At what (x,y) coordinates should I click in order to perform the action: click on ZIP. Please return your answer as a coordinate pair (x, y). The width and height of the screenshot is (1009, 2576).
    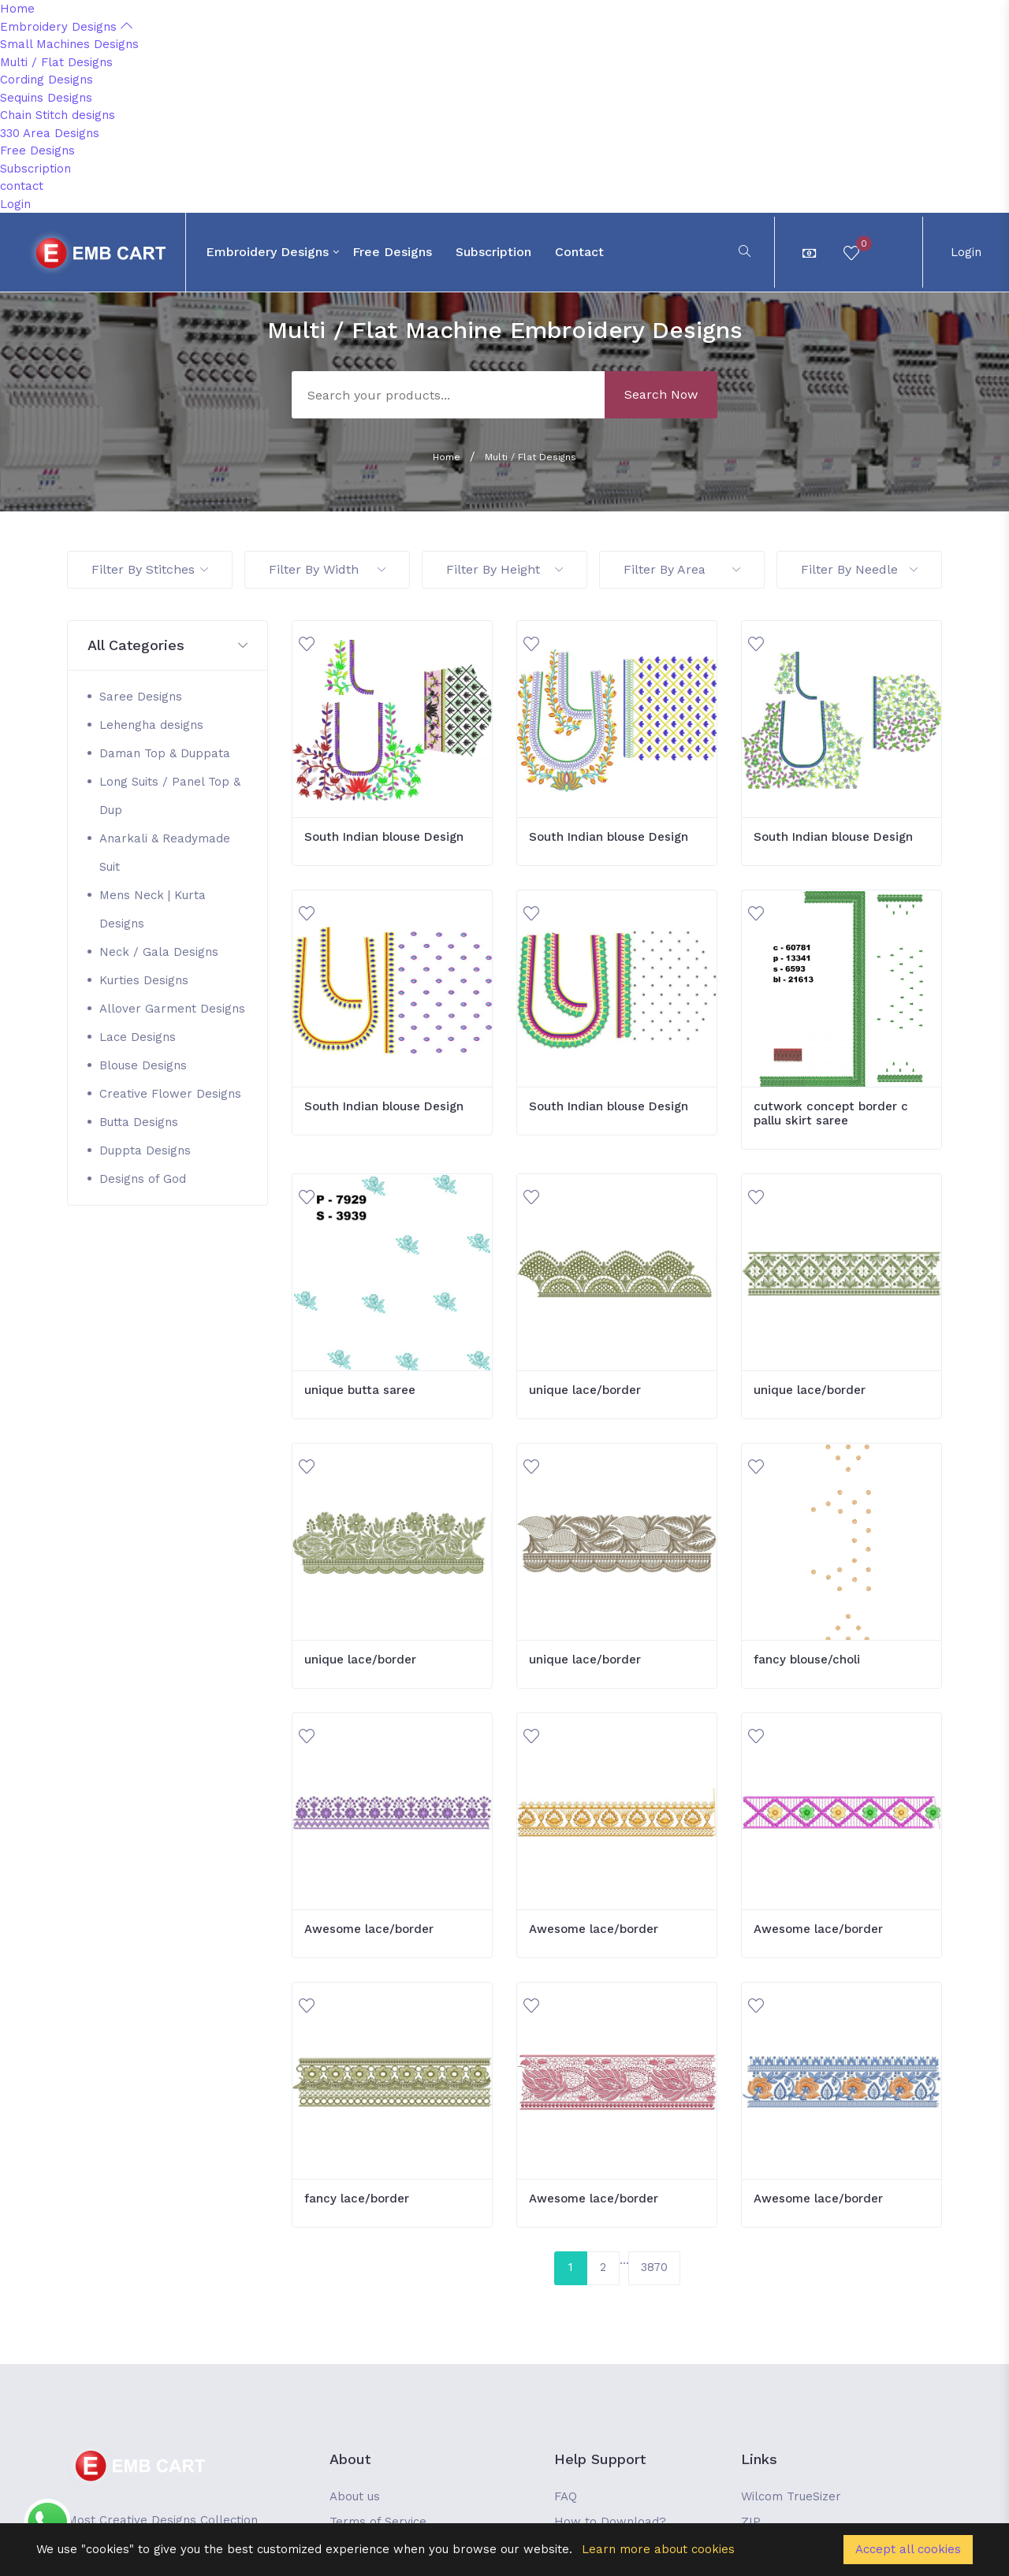
    Looking at the image, I should click on (751, 2522).